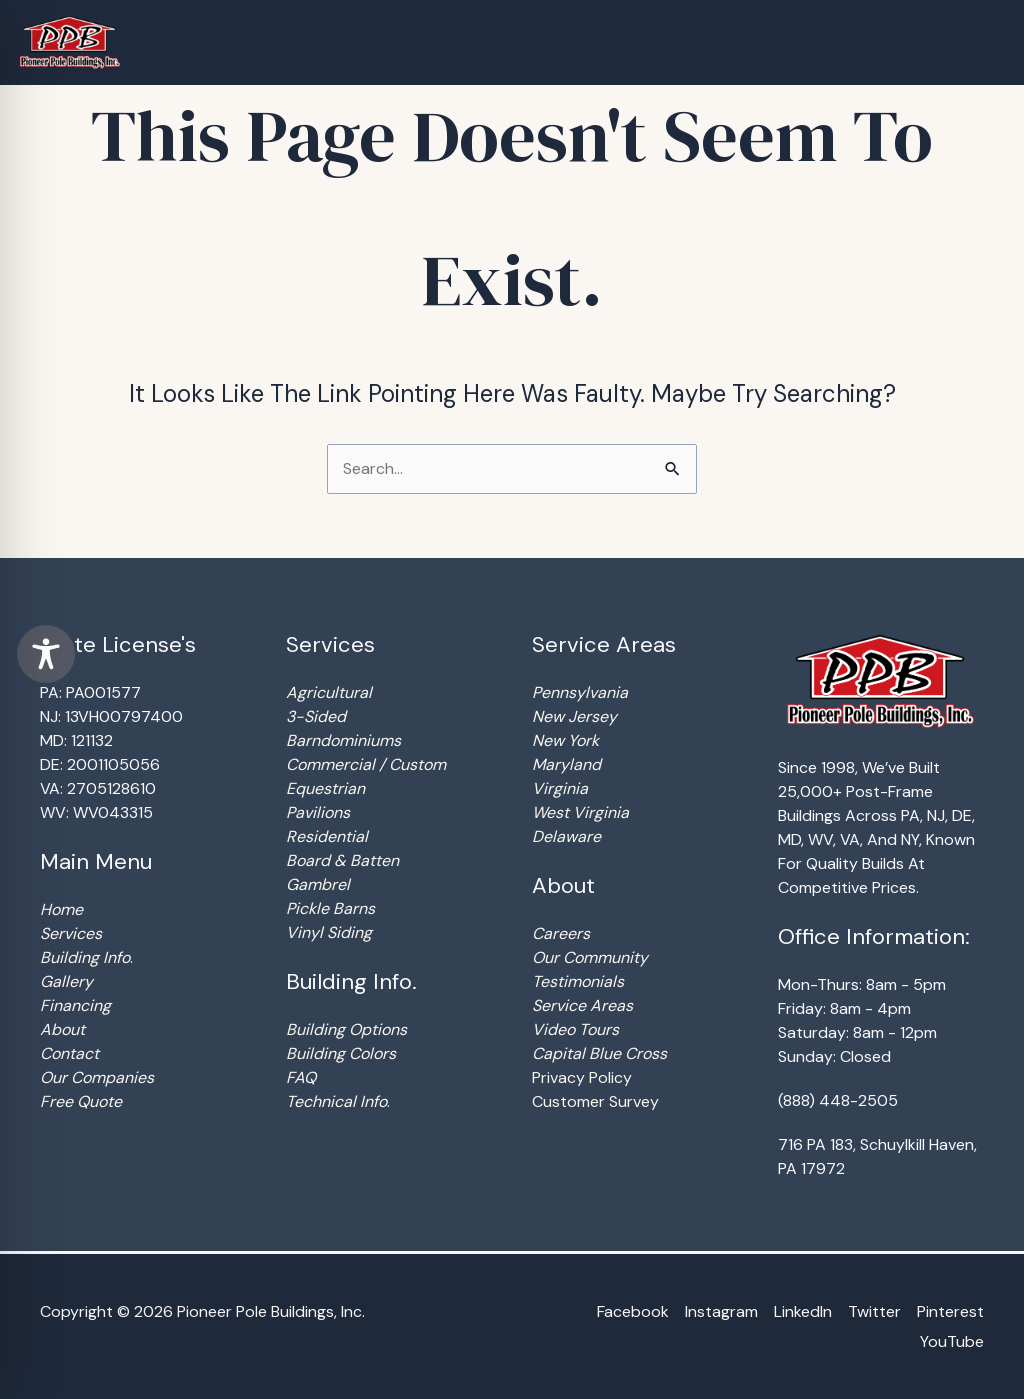  Describe the element at coordinates (582, 1005) in the screenshot. I see `Service Areas` at that location.